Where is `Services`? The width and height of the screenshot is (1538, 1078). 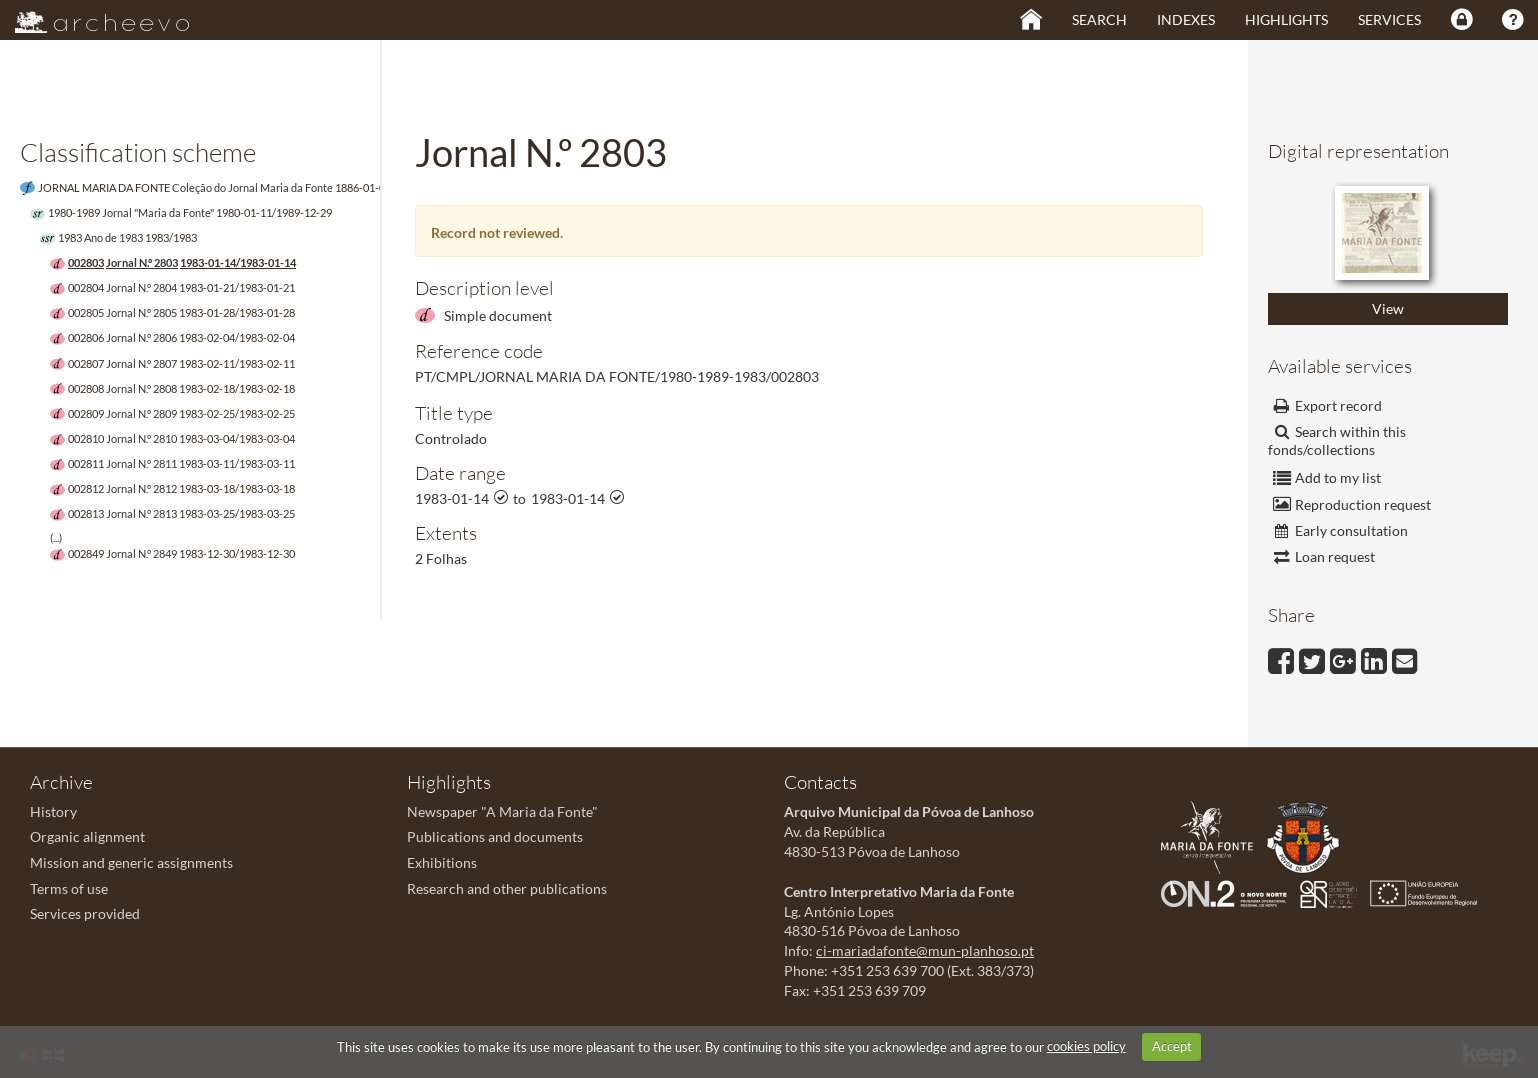
Services is located at coordinates (1389, 19).